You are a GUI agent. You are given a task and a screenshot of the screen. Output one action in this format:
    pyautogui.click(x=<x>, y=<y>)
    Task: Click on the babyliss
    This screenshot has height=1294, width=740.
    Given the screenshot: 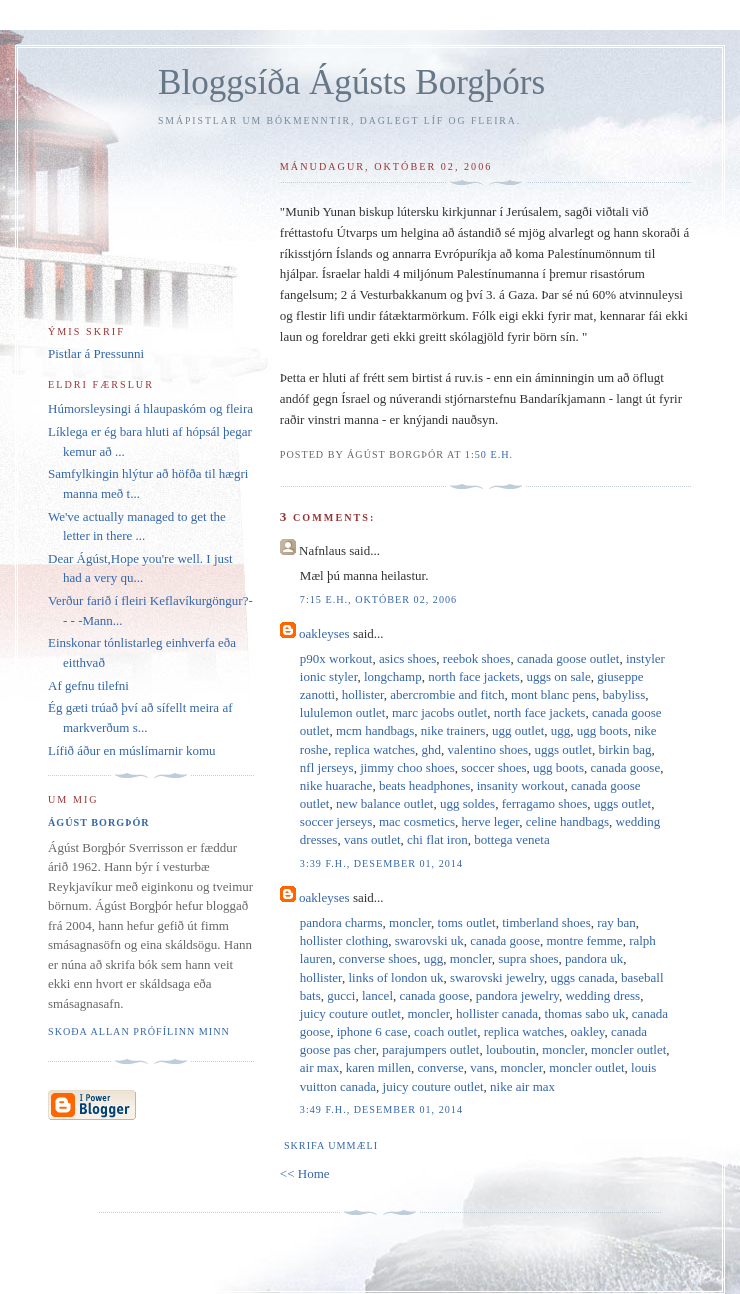 What is the action you would take?
    pyautogui.click(x=624, y=694)
    